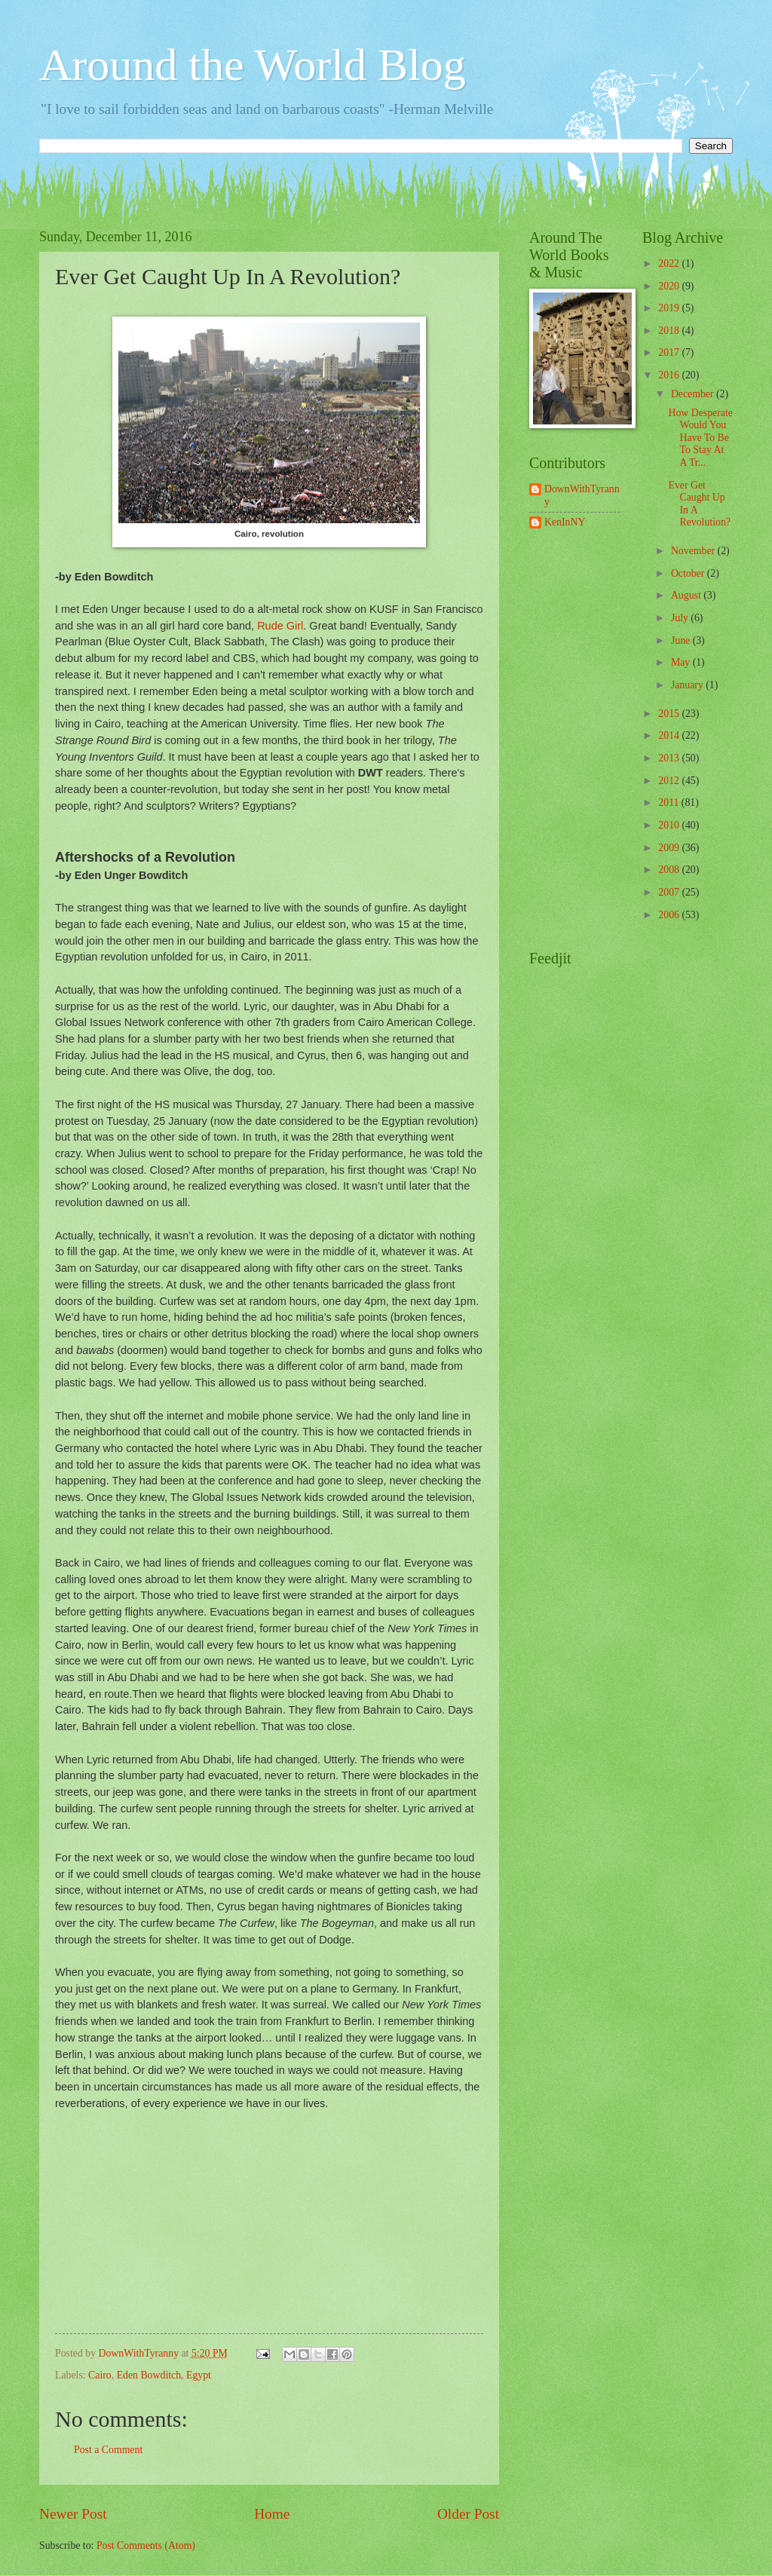 The height and width of the screenshot is (2576, 772). Describe the element at coordinates (670, 263) in the screenshot. I see `2022` at that location.